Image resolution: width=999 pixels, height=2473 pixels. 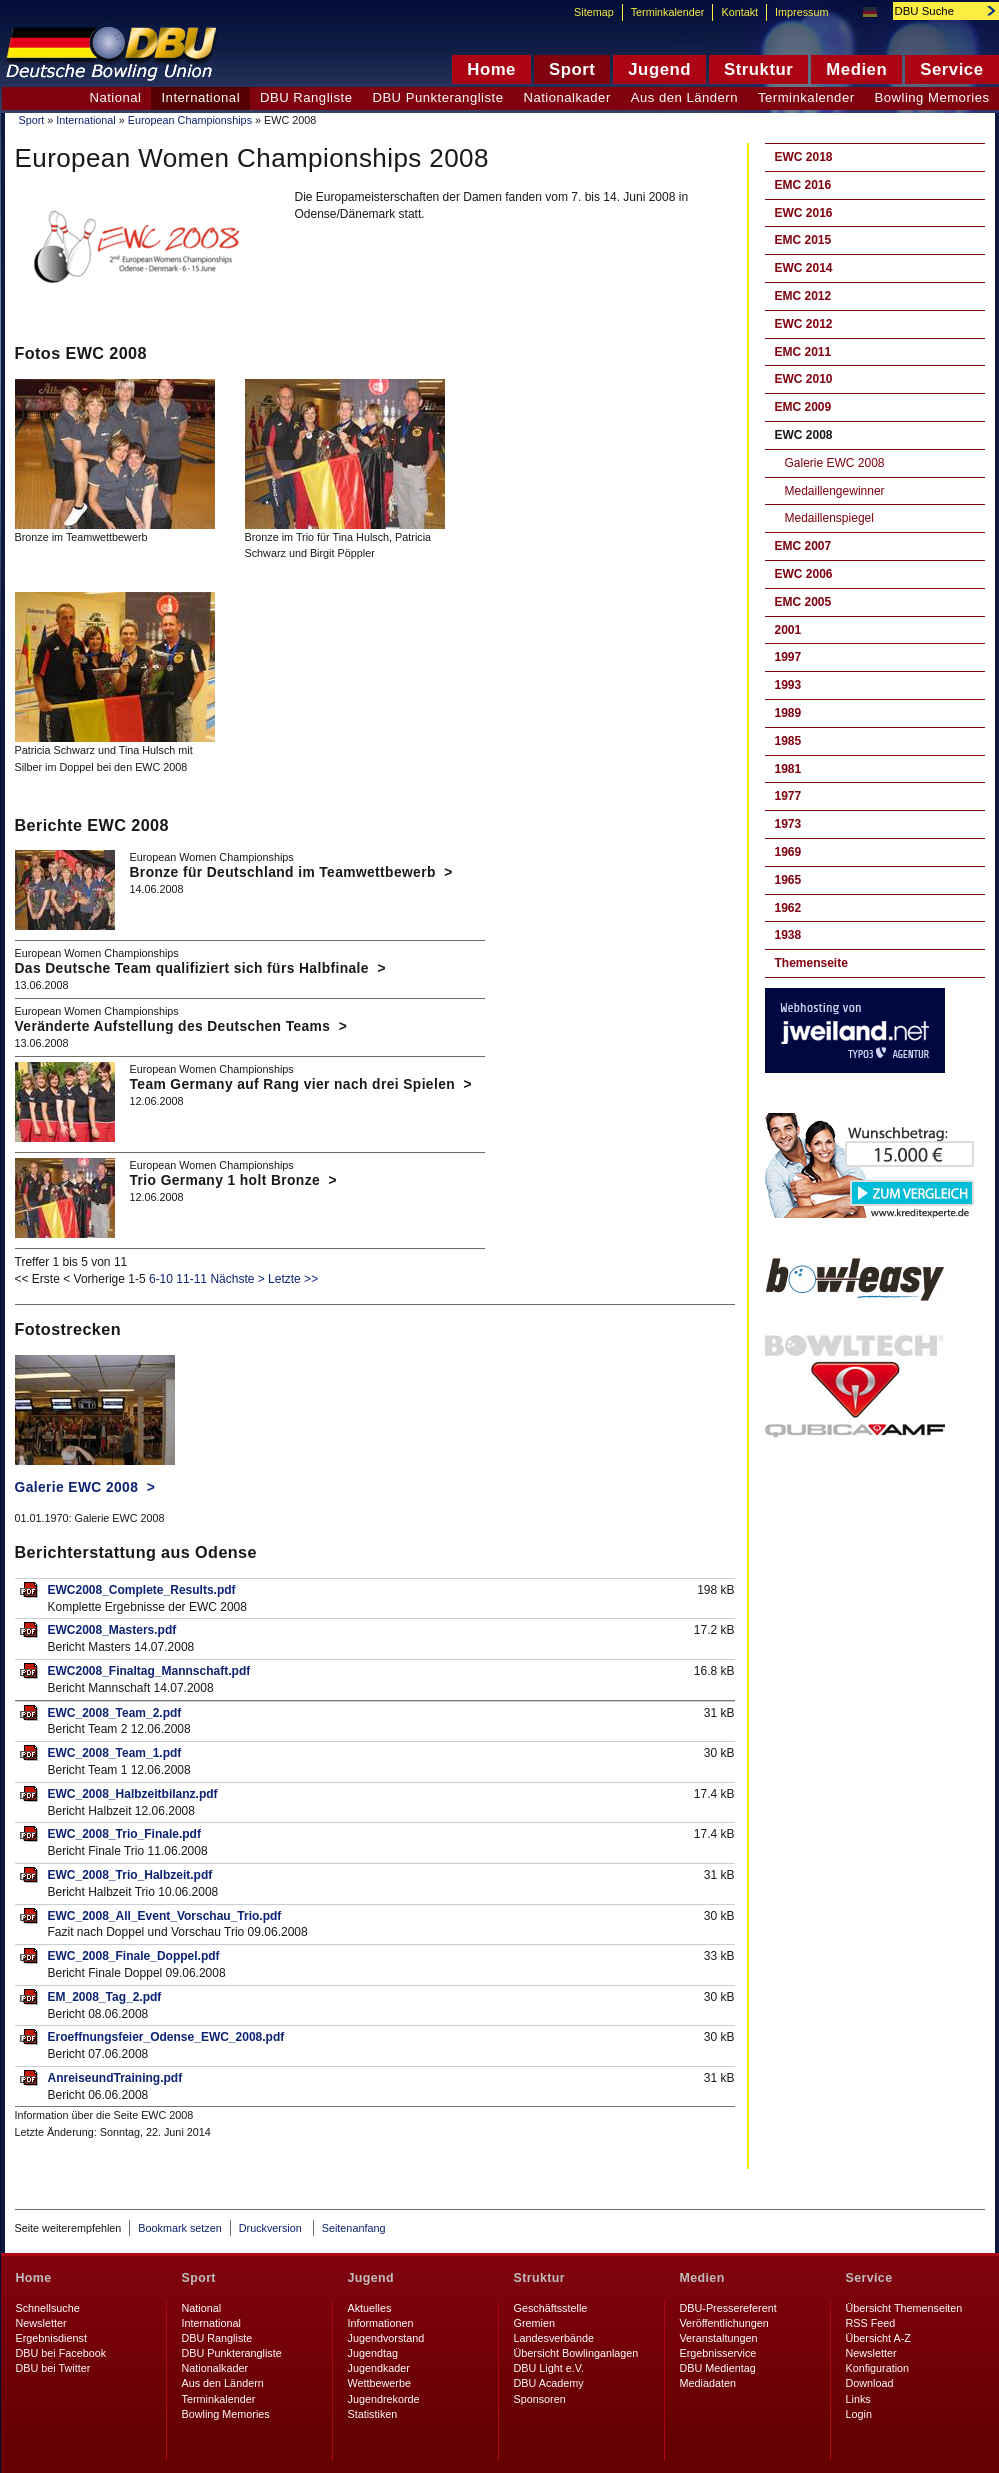 I want to click on Aus den Ländern, so click(x=684, y=97).